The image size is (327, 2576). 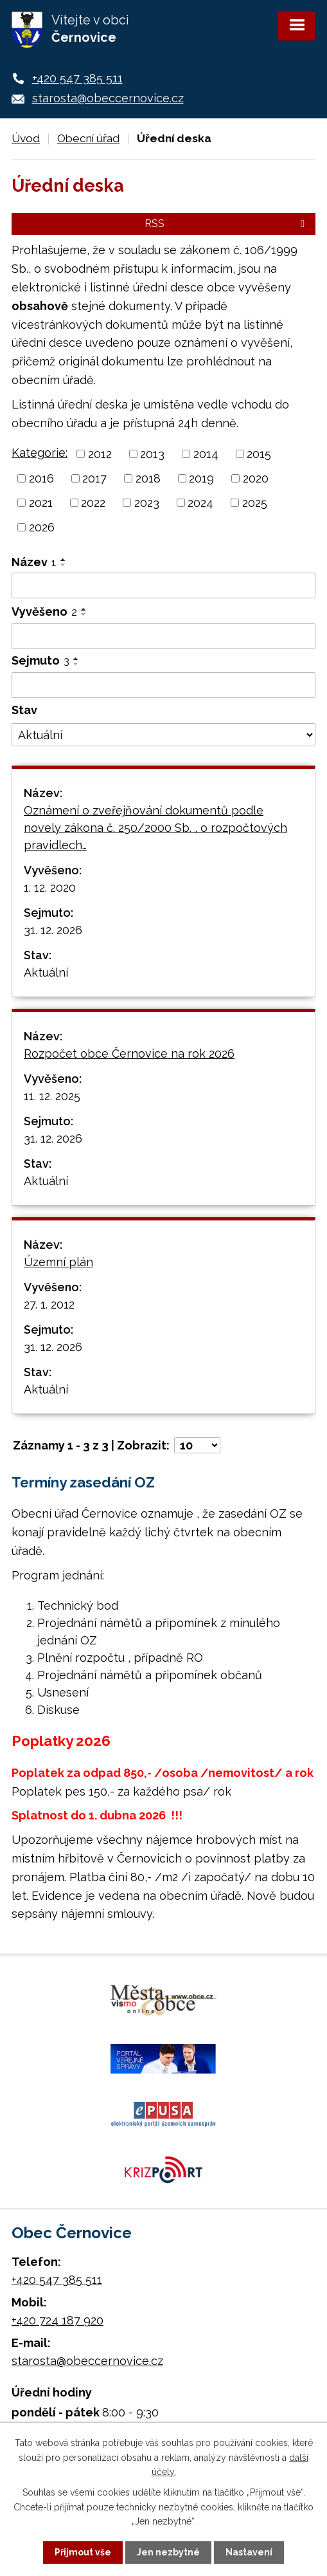 What do you see at coordinates (227, 223) in the screenshot?
I see `RSS` at bounding box center [227, 223].